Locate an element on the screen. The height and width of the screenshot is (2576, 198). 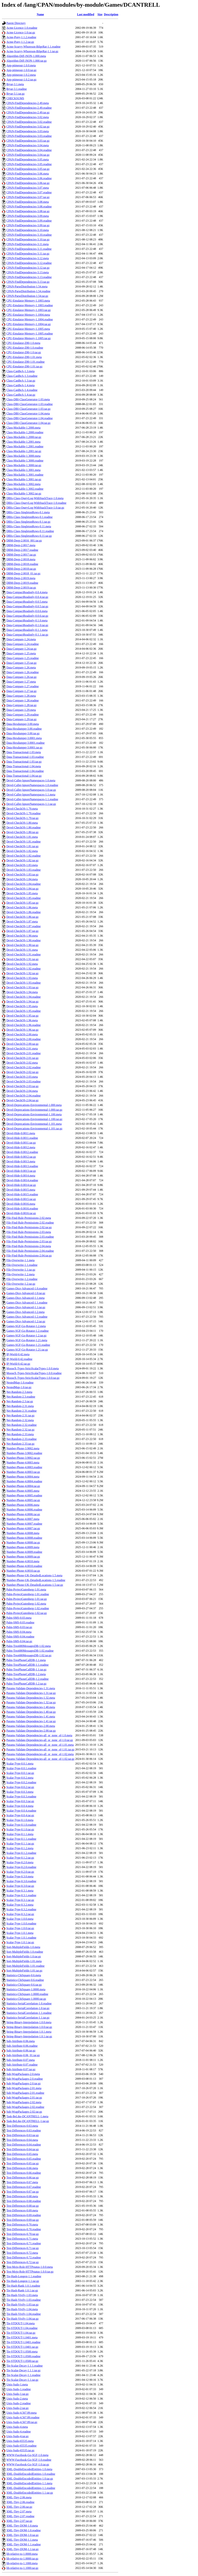
Palm-TreoPhoneCallDB-1.2.meta is located at coordinates (26, 1674).